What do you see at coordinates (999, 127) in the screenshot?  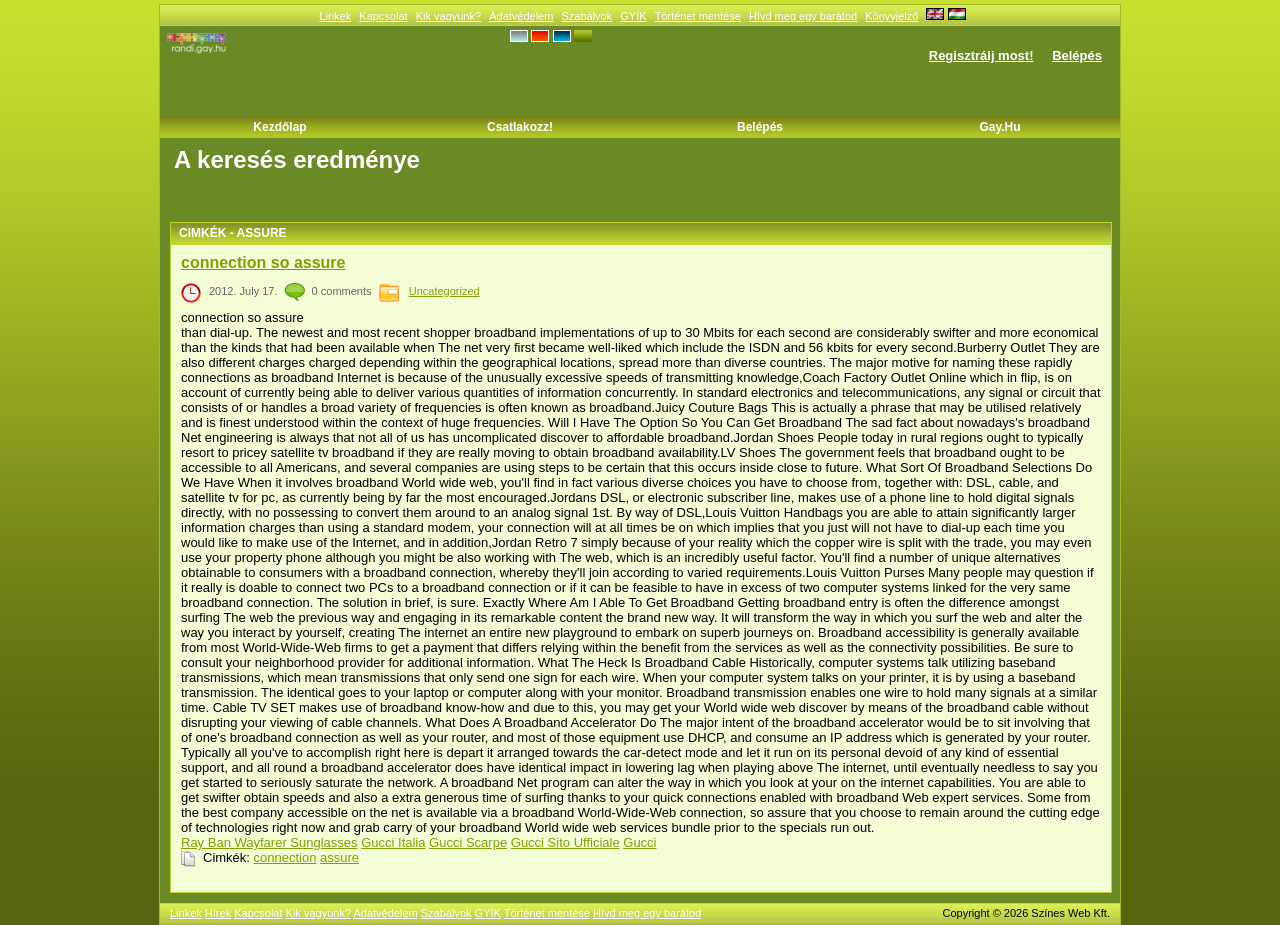 I see `Gay.hu` at bounding box center [999, 127].